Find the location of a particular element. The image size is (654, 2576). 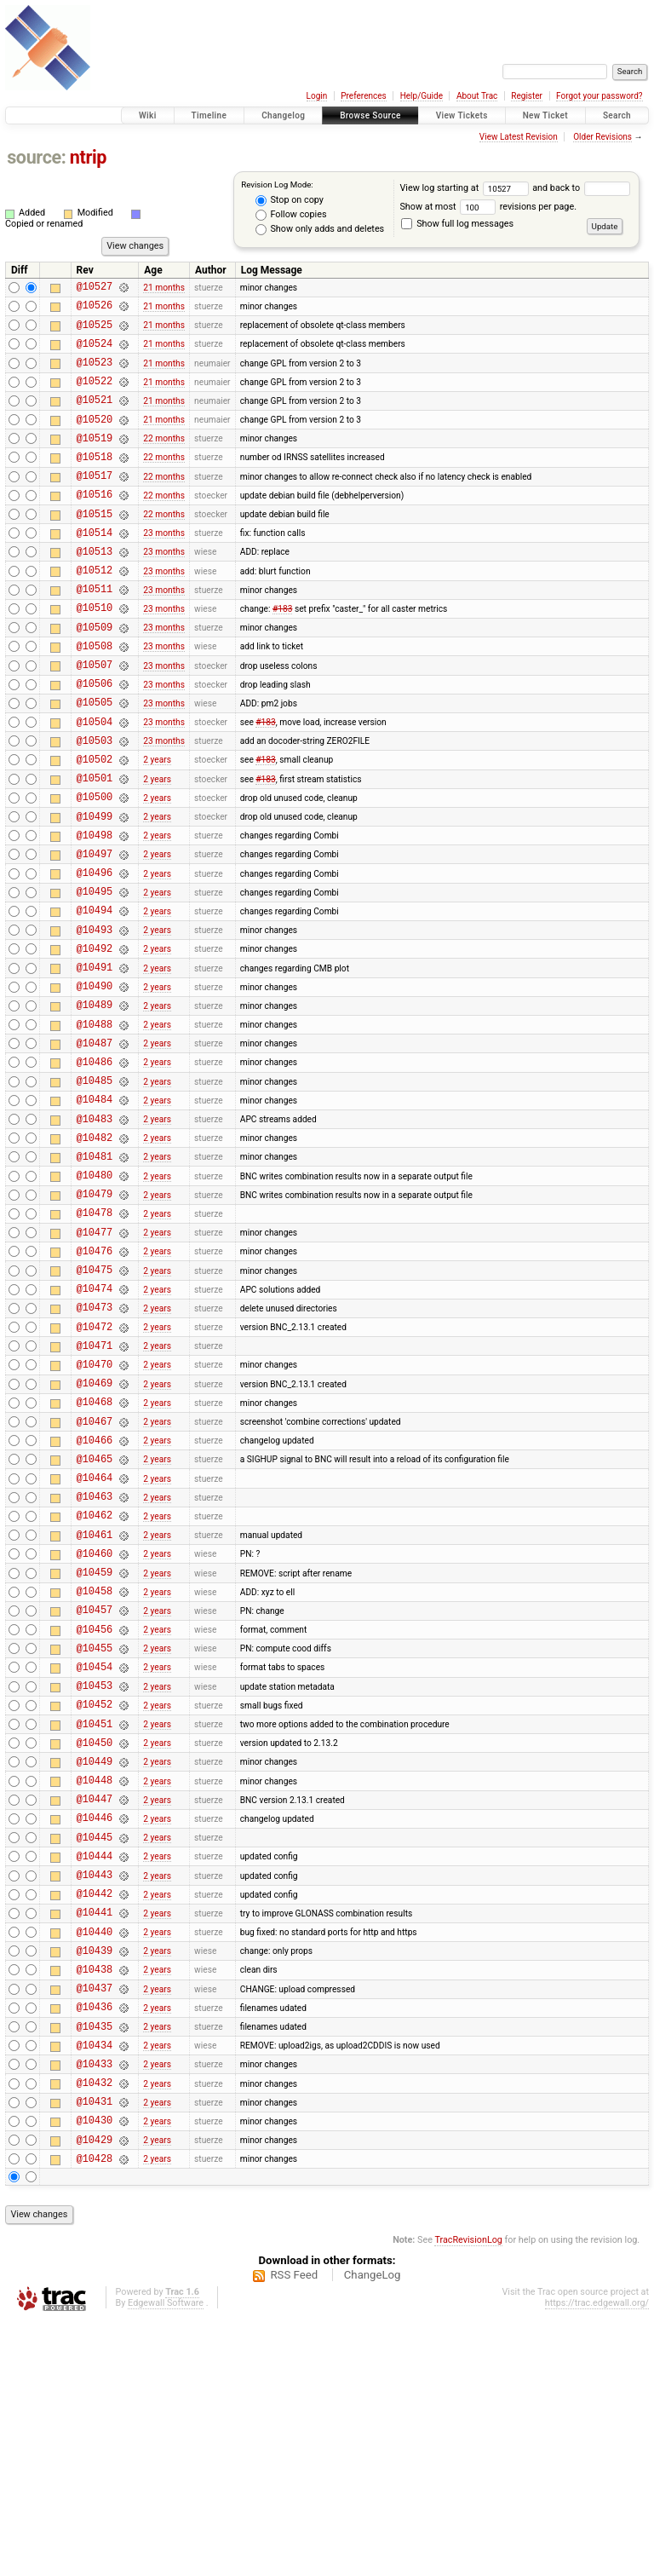

@10447 is located at coordinates (94, 2005).